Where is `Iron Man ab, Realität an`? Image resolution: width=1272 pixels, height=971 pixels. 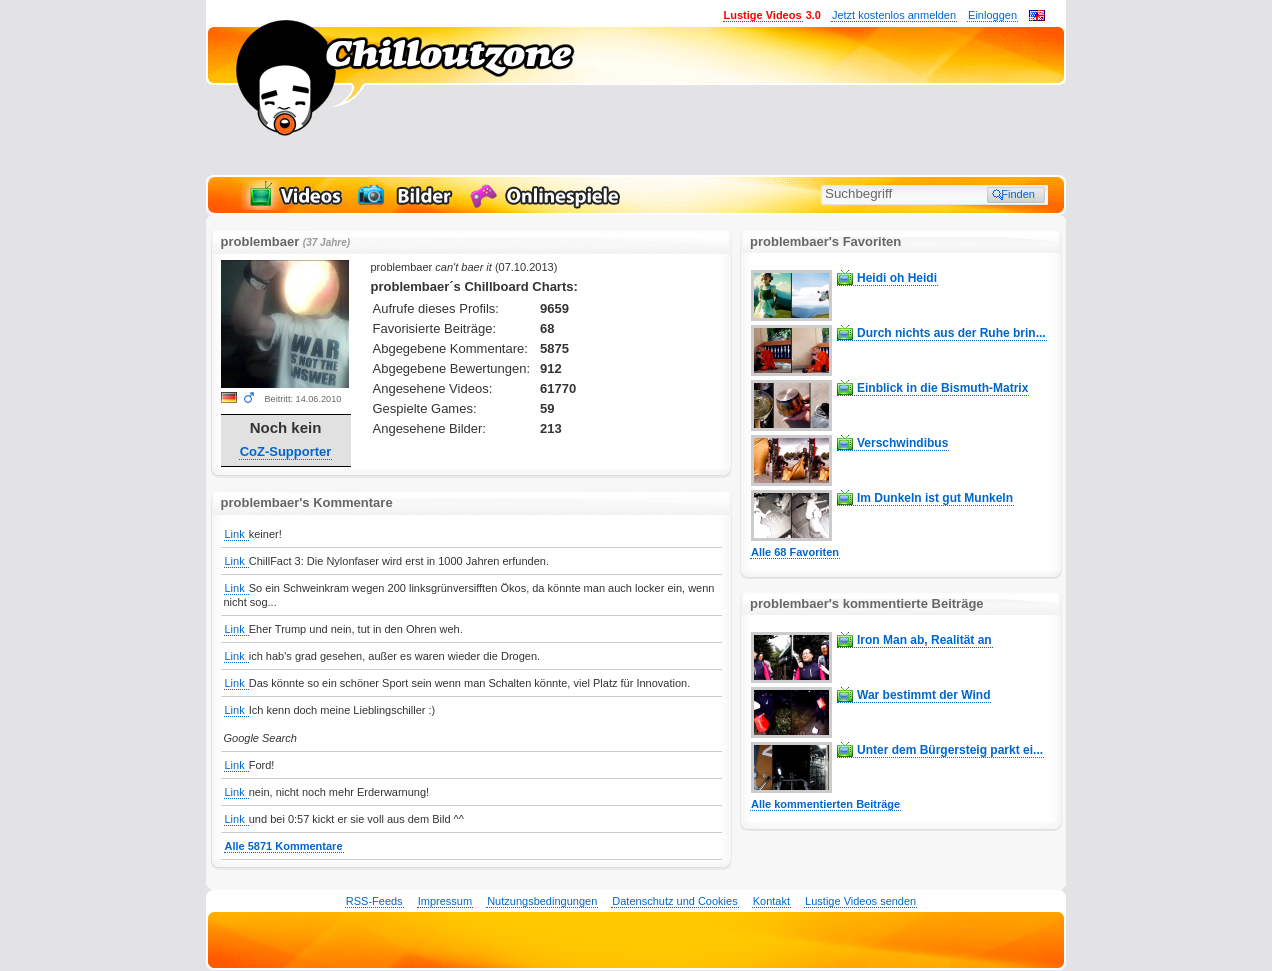
Iron Man ab, Realität an is located at coordinates (924, 640).